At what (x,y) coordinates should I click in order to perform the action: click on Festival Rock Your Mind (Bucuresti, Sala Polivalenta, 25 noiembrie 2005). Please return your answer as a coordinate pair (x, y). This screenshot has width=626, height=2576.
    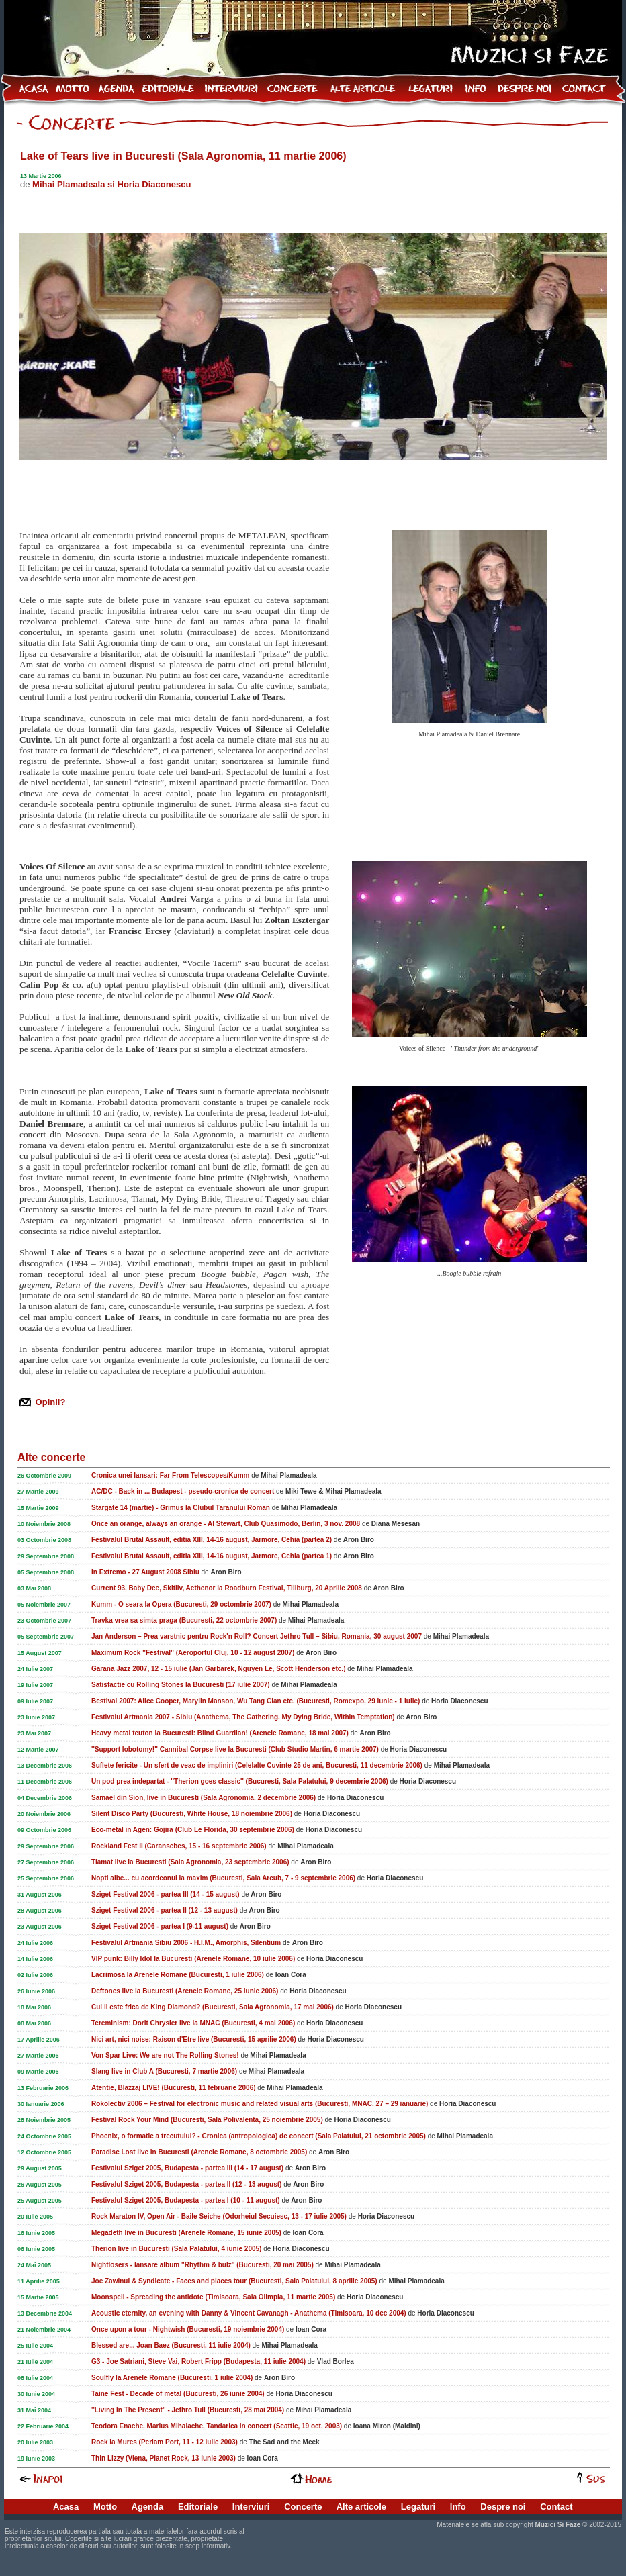
    Looking at the image, I should click on (207, 2120).